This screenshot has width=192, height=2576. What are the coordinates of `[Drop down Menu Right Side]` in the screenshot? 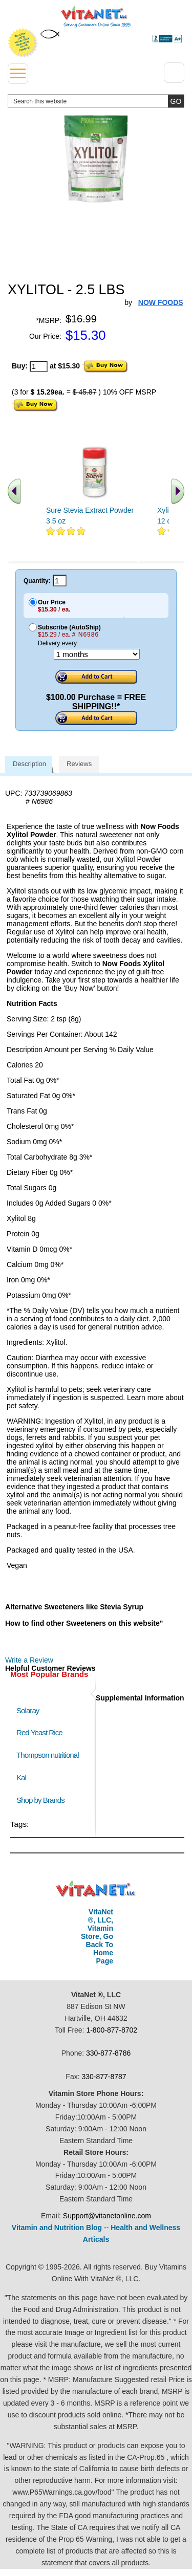 It's located at (174, 72).